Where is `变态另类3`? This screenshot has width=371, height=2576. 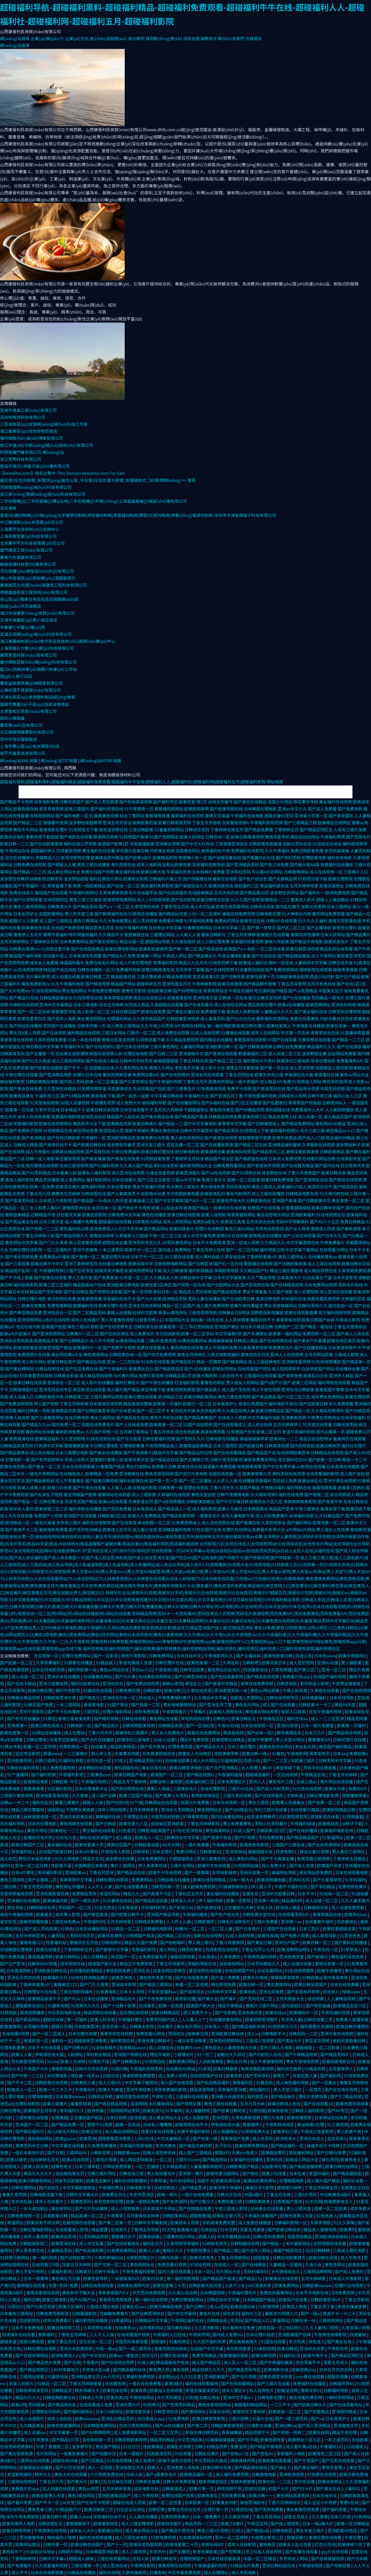
变态另类3 is located at coordinates (337, 2138).